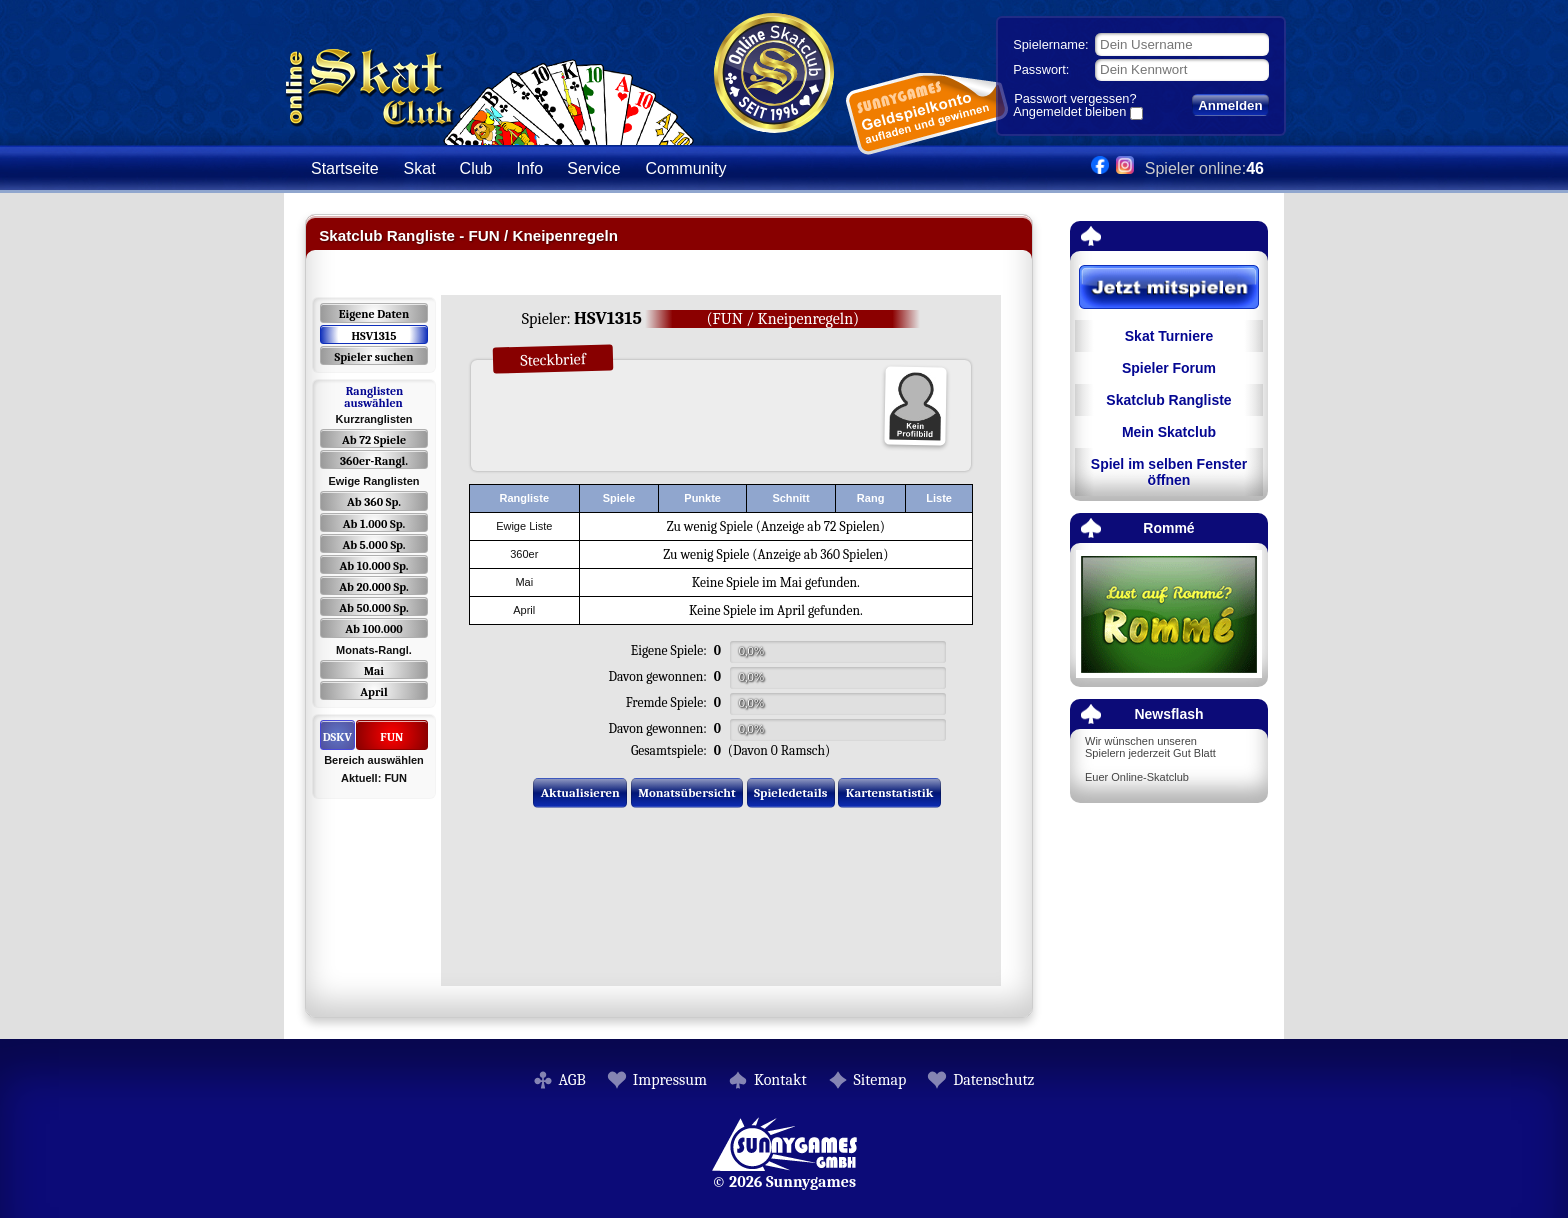 This screenshot has width=1568, height=1218. Describe the element at coordinates (345, 168) in the screenshot. I see `Startseite` at that location.